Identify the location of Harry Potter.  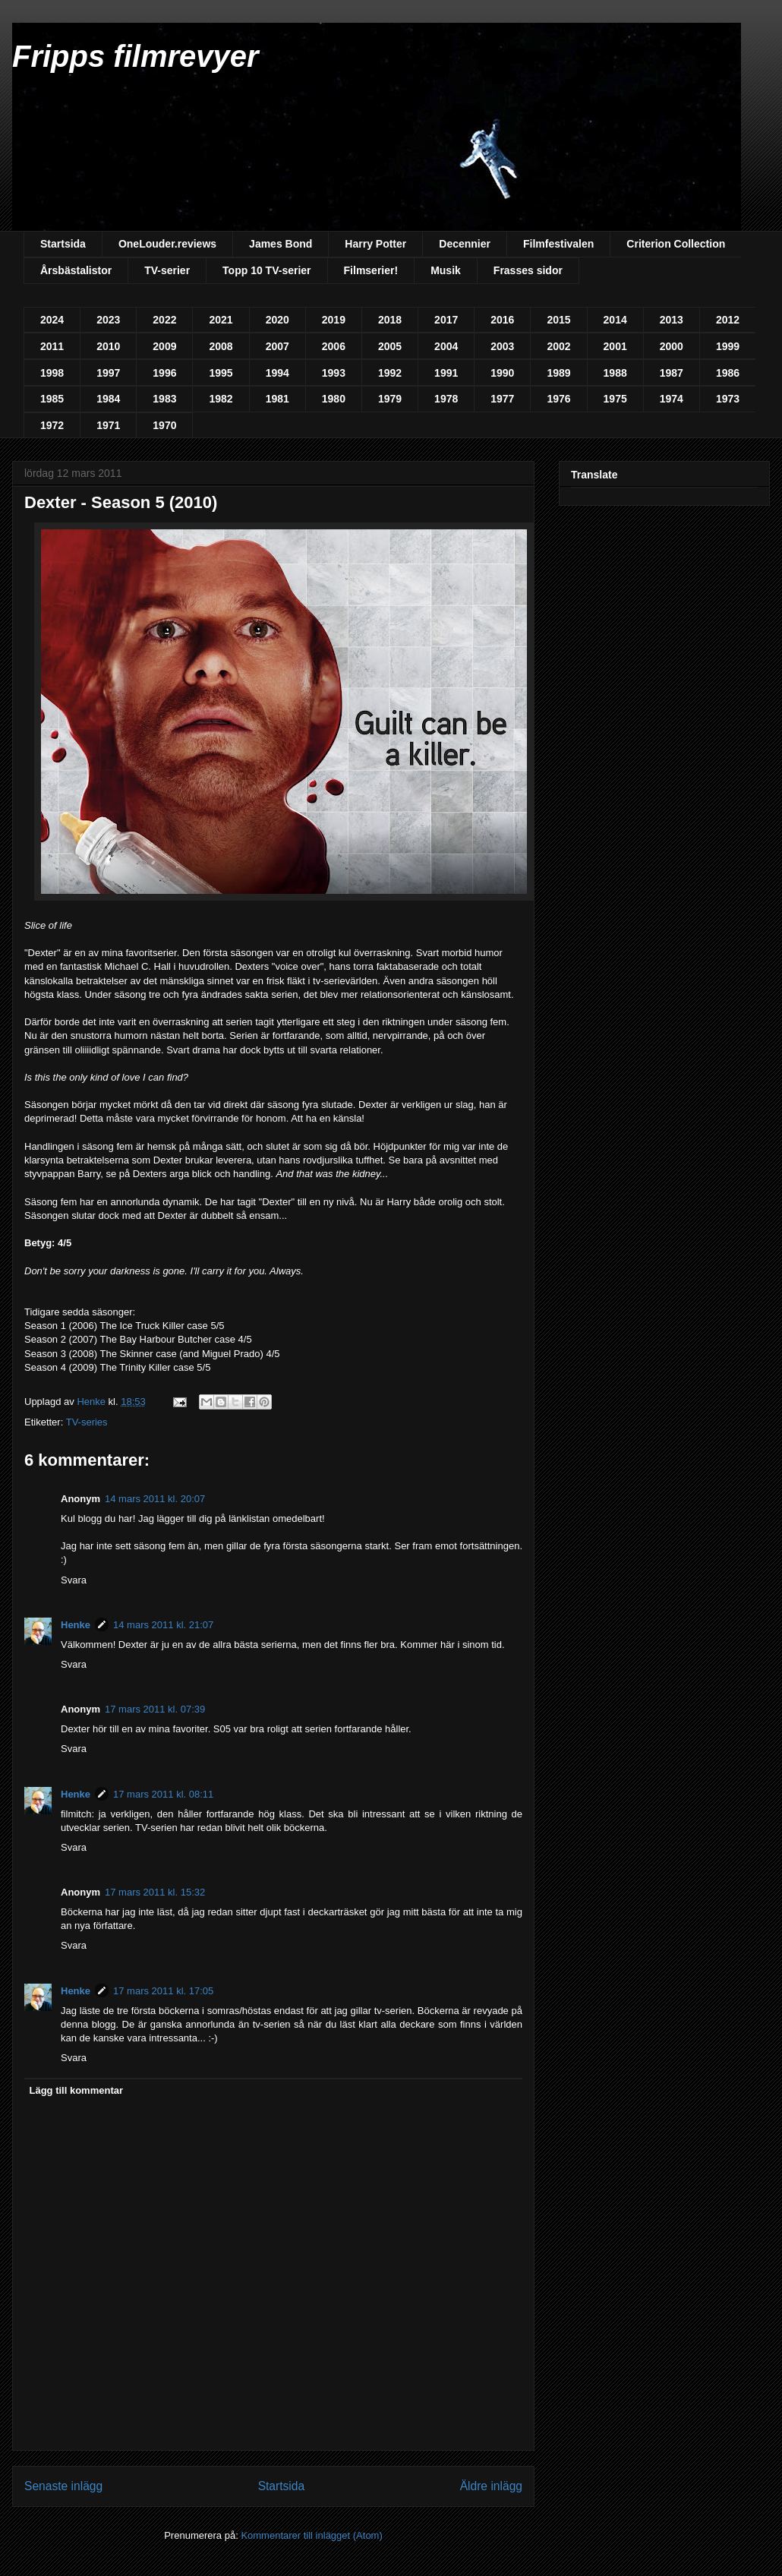
(375, 244).